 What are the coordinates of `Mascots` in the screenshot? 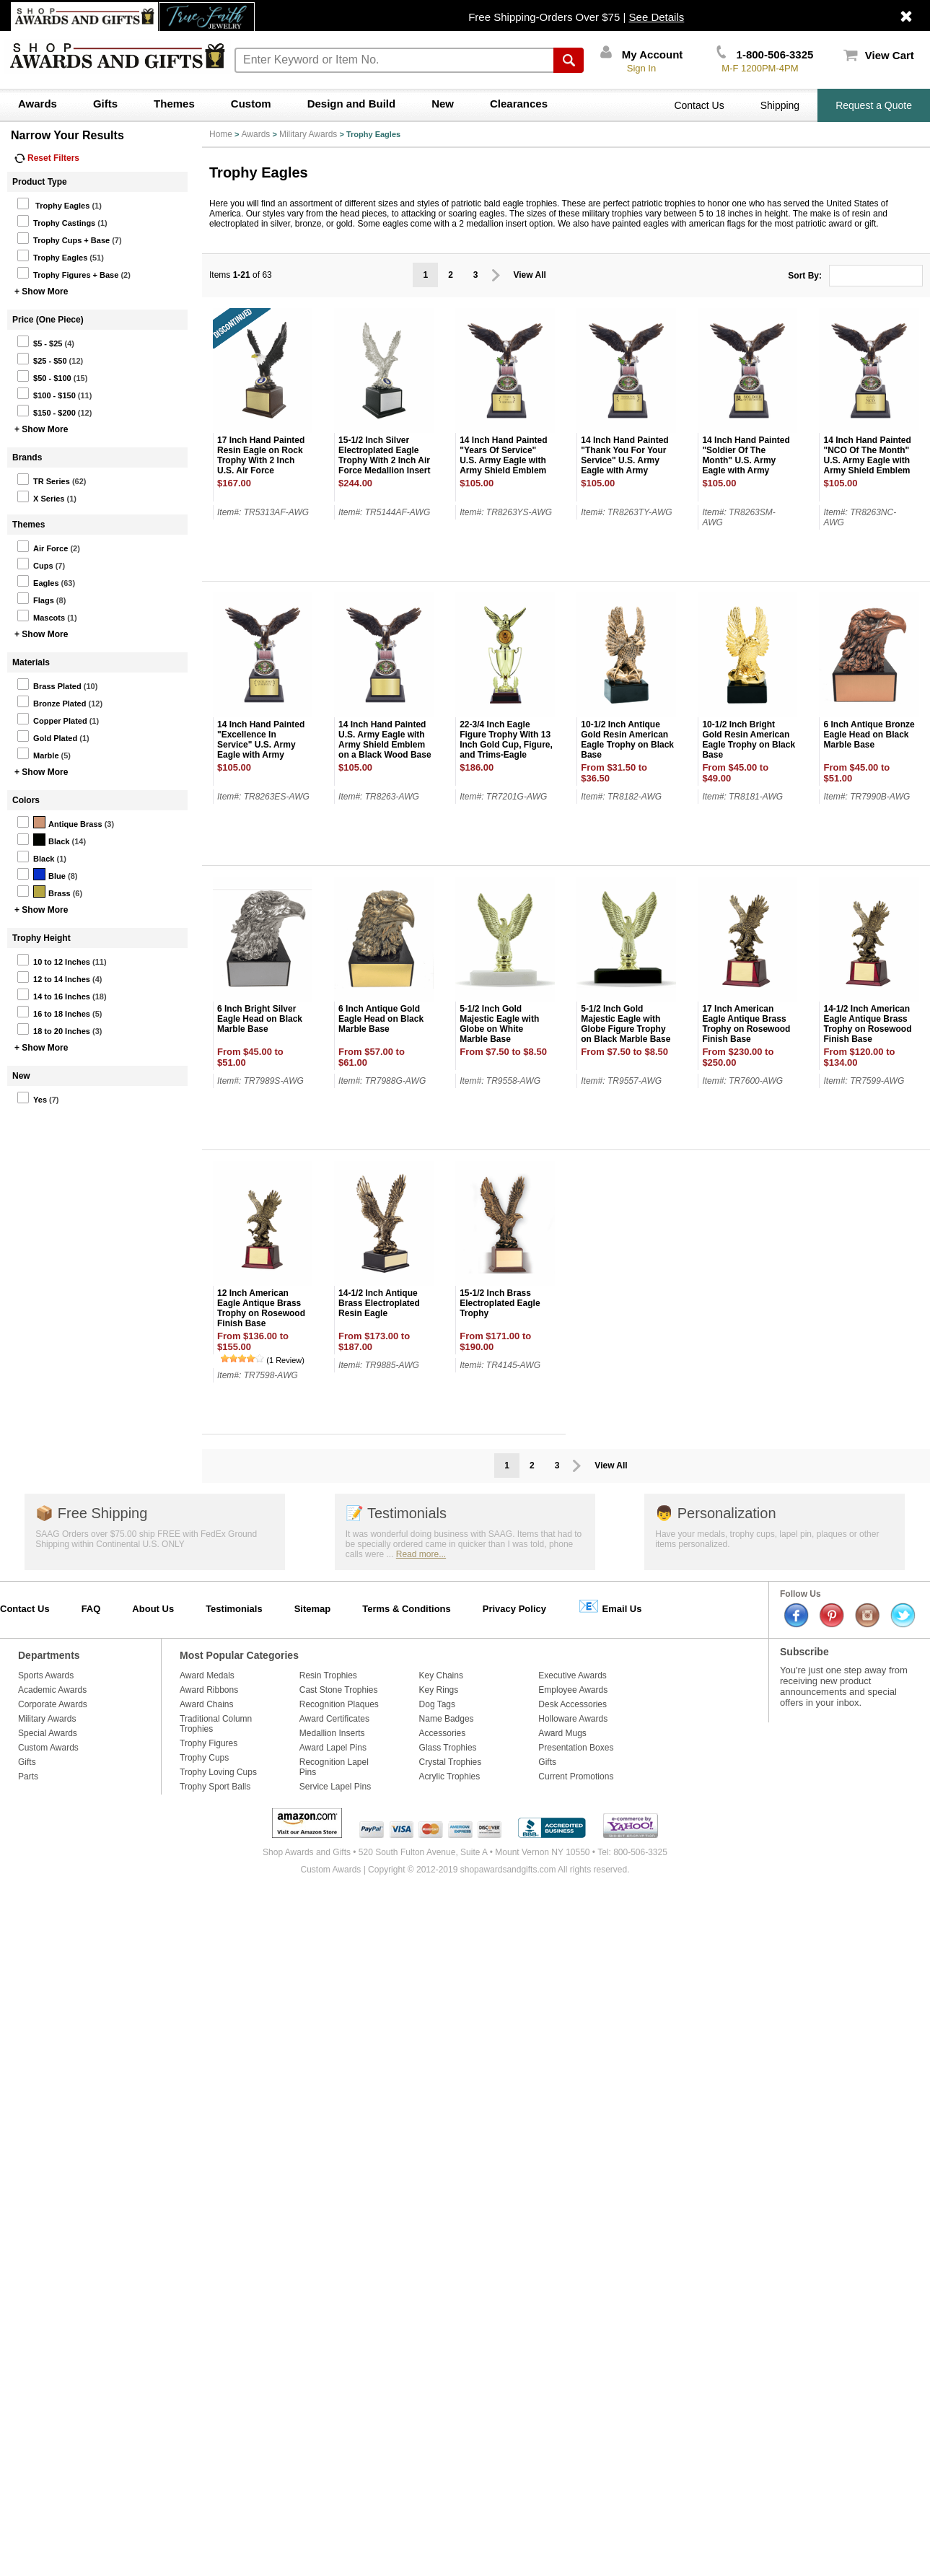 It's located at (41, 615).